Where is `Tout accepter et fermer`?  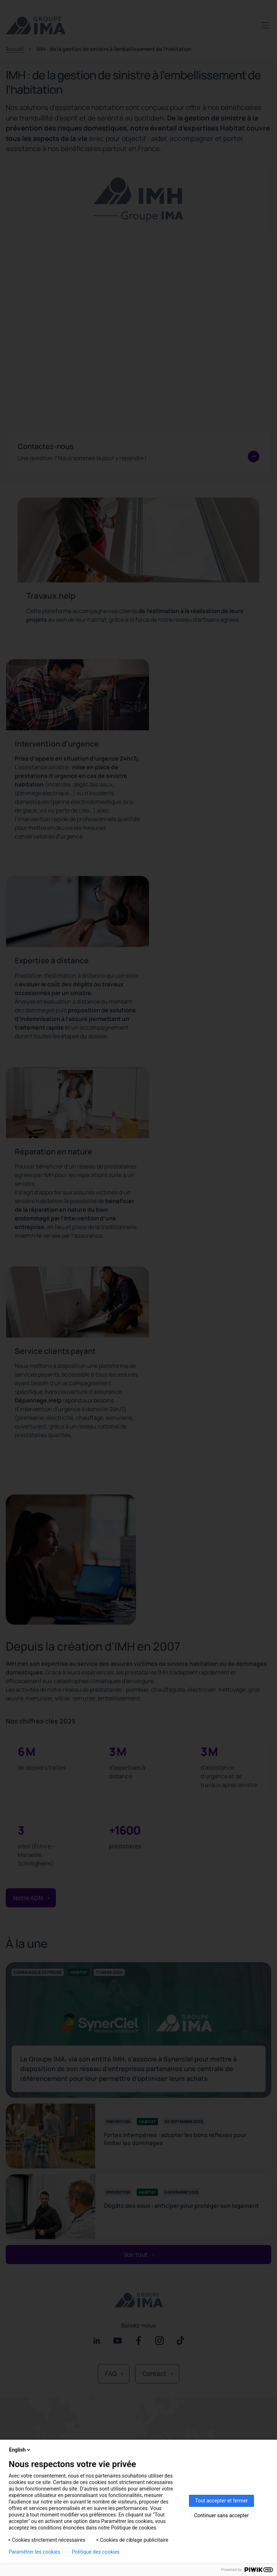 Tout accepter et fermer is located at coordinates (221, 2501).